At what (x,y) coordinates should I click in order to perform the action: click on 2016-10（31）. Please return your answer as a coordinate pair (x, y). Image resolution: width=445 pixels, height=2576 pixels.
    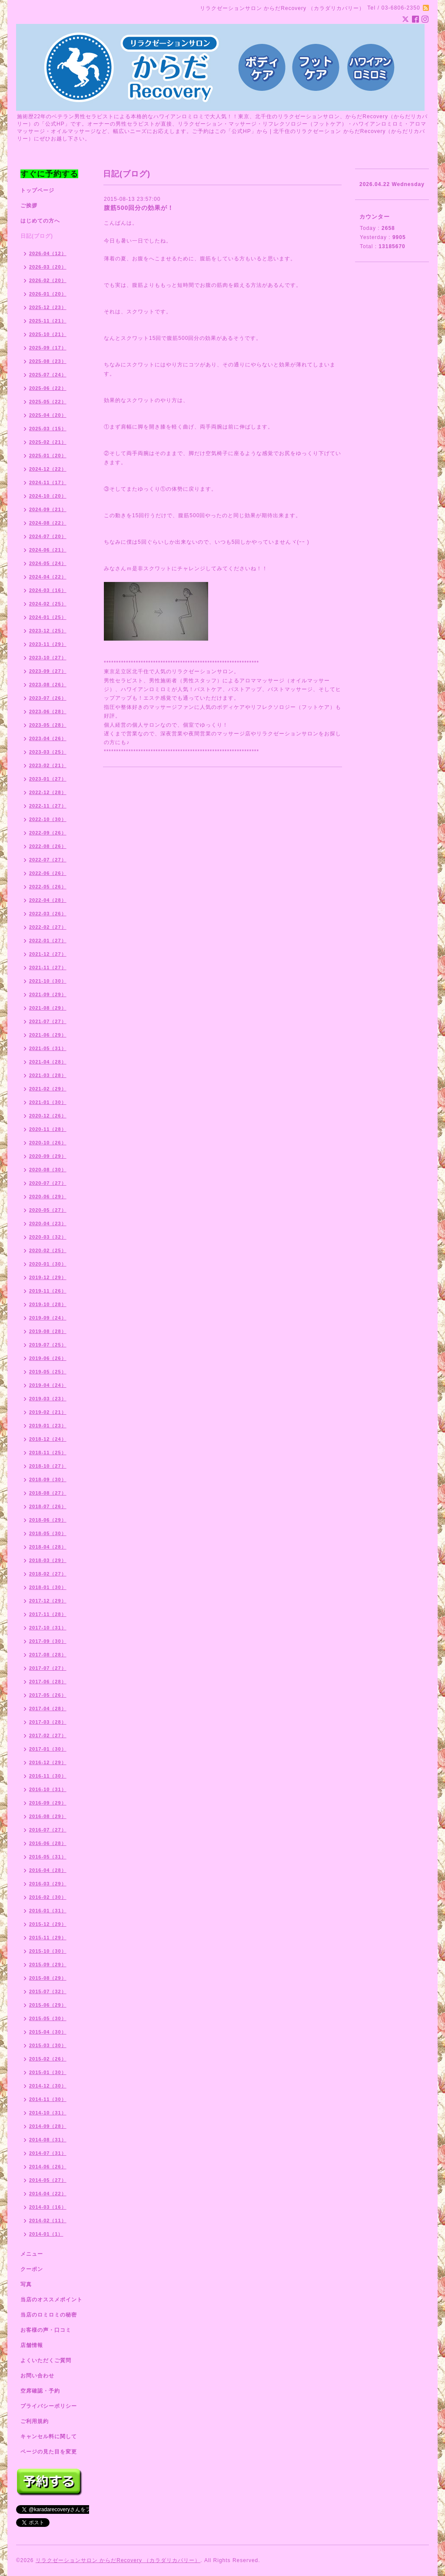
    Looking at the image, I should click on (47, 1789).